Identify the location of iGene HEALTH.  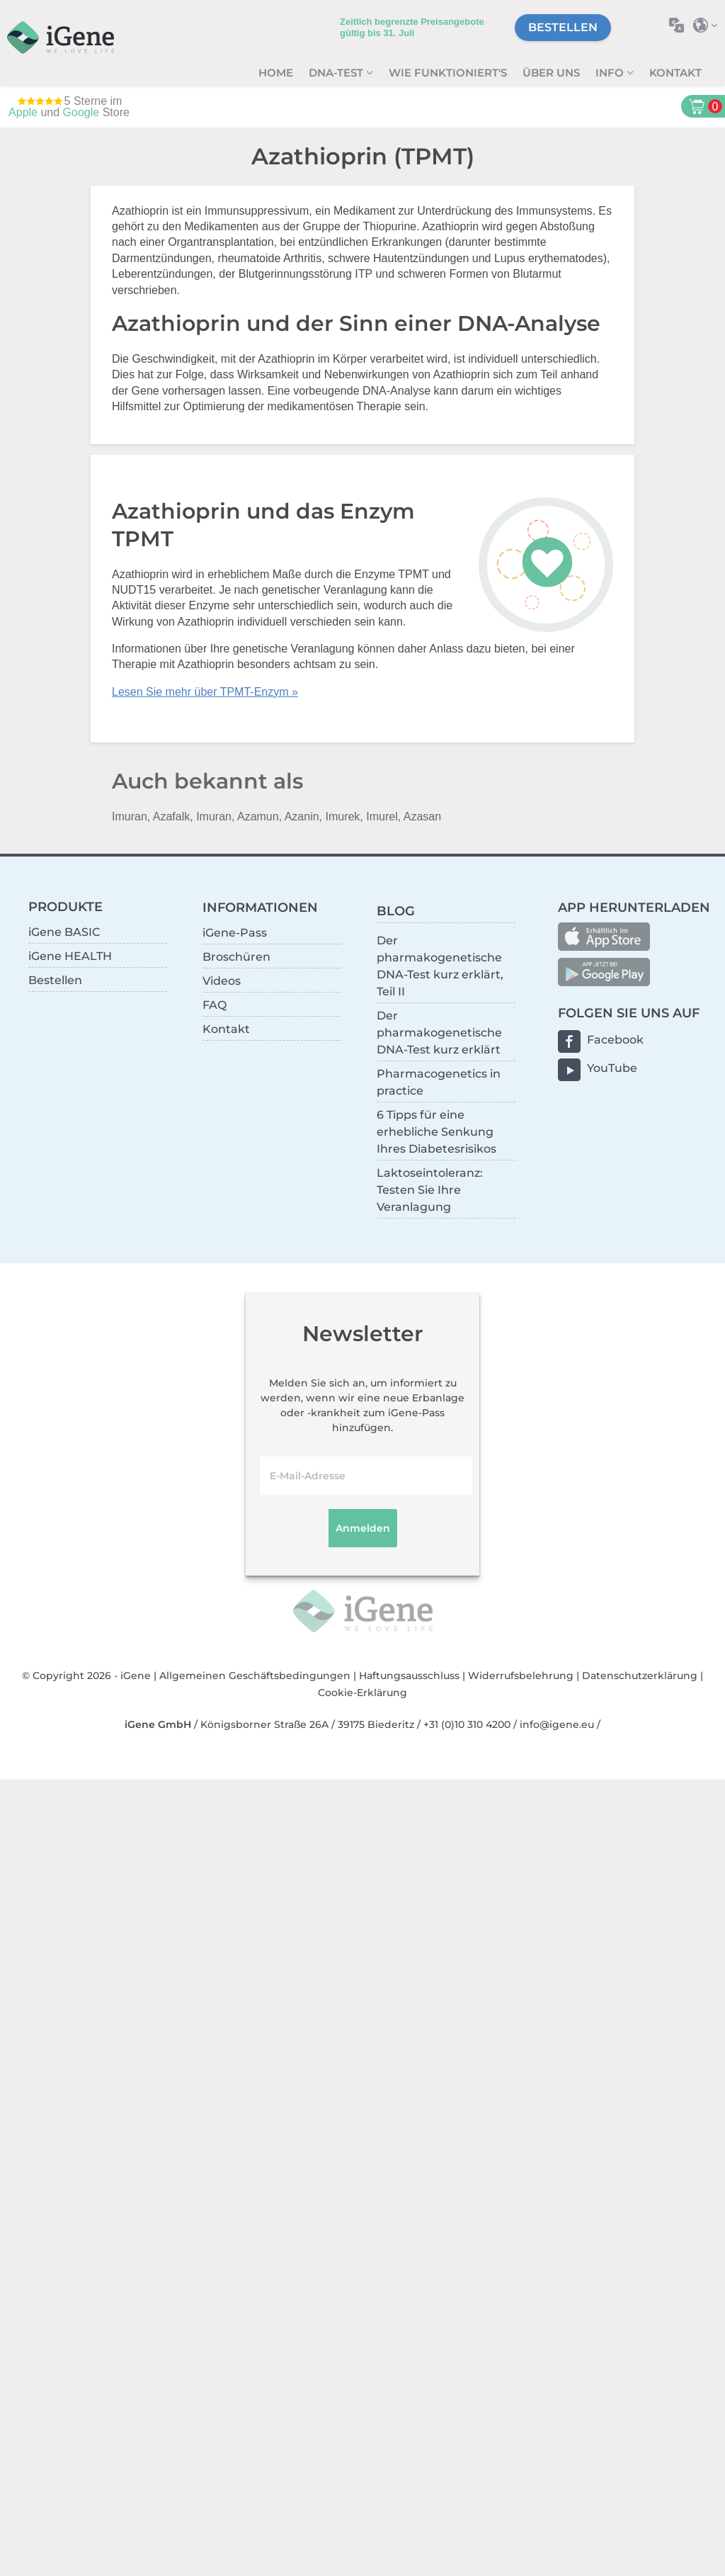
(70, 956).